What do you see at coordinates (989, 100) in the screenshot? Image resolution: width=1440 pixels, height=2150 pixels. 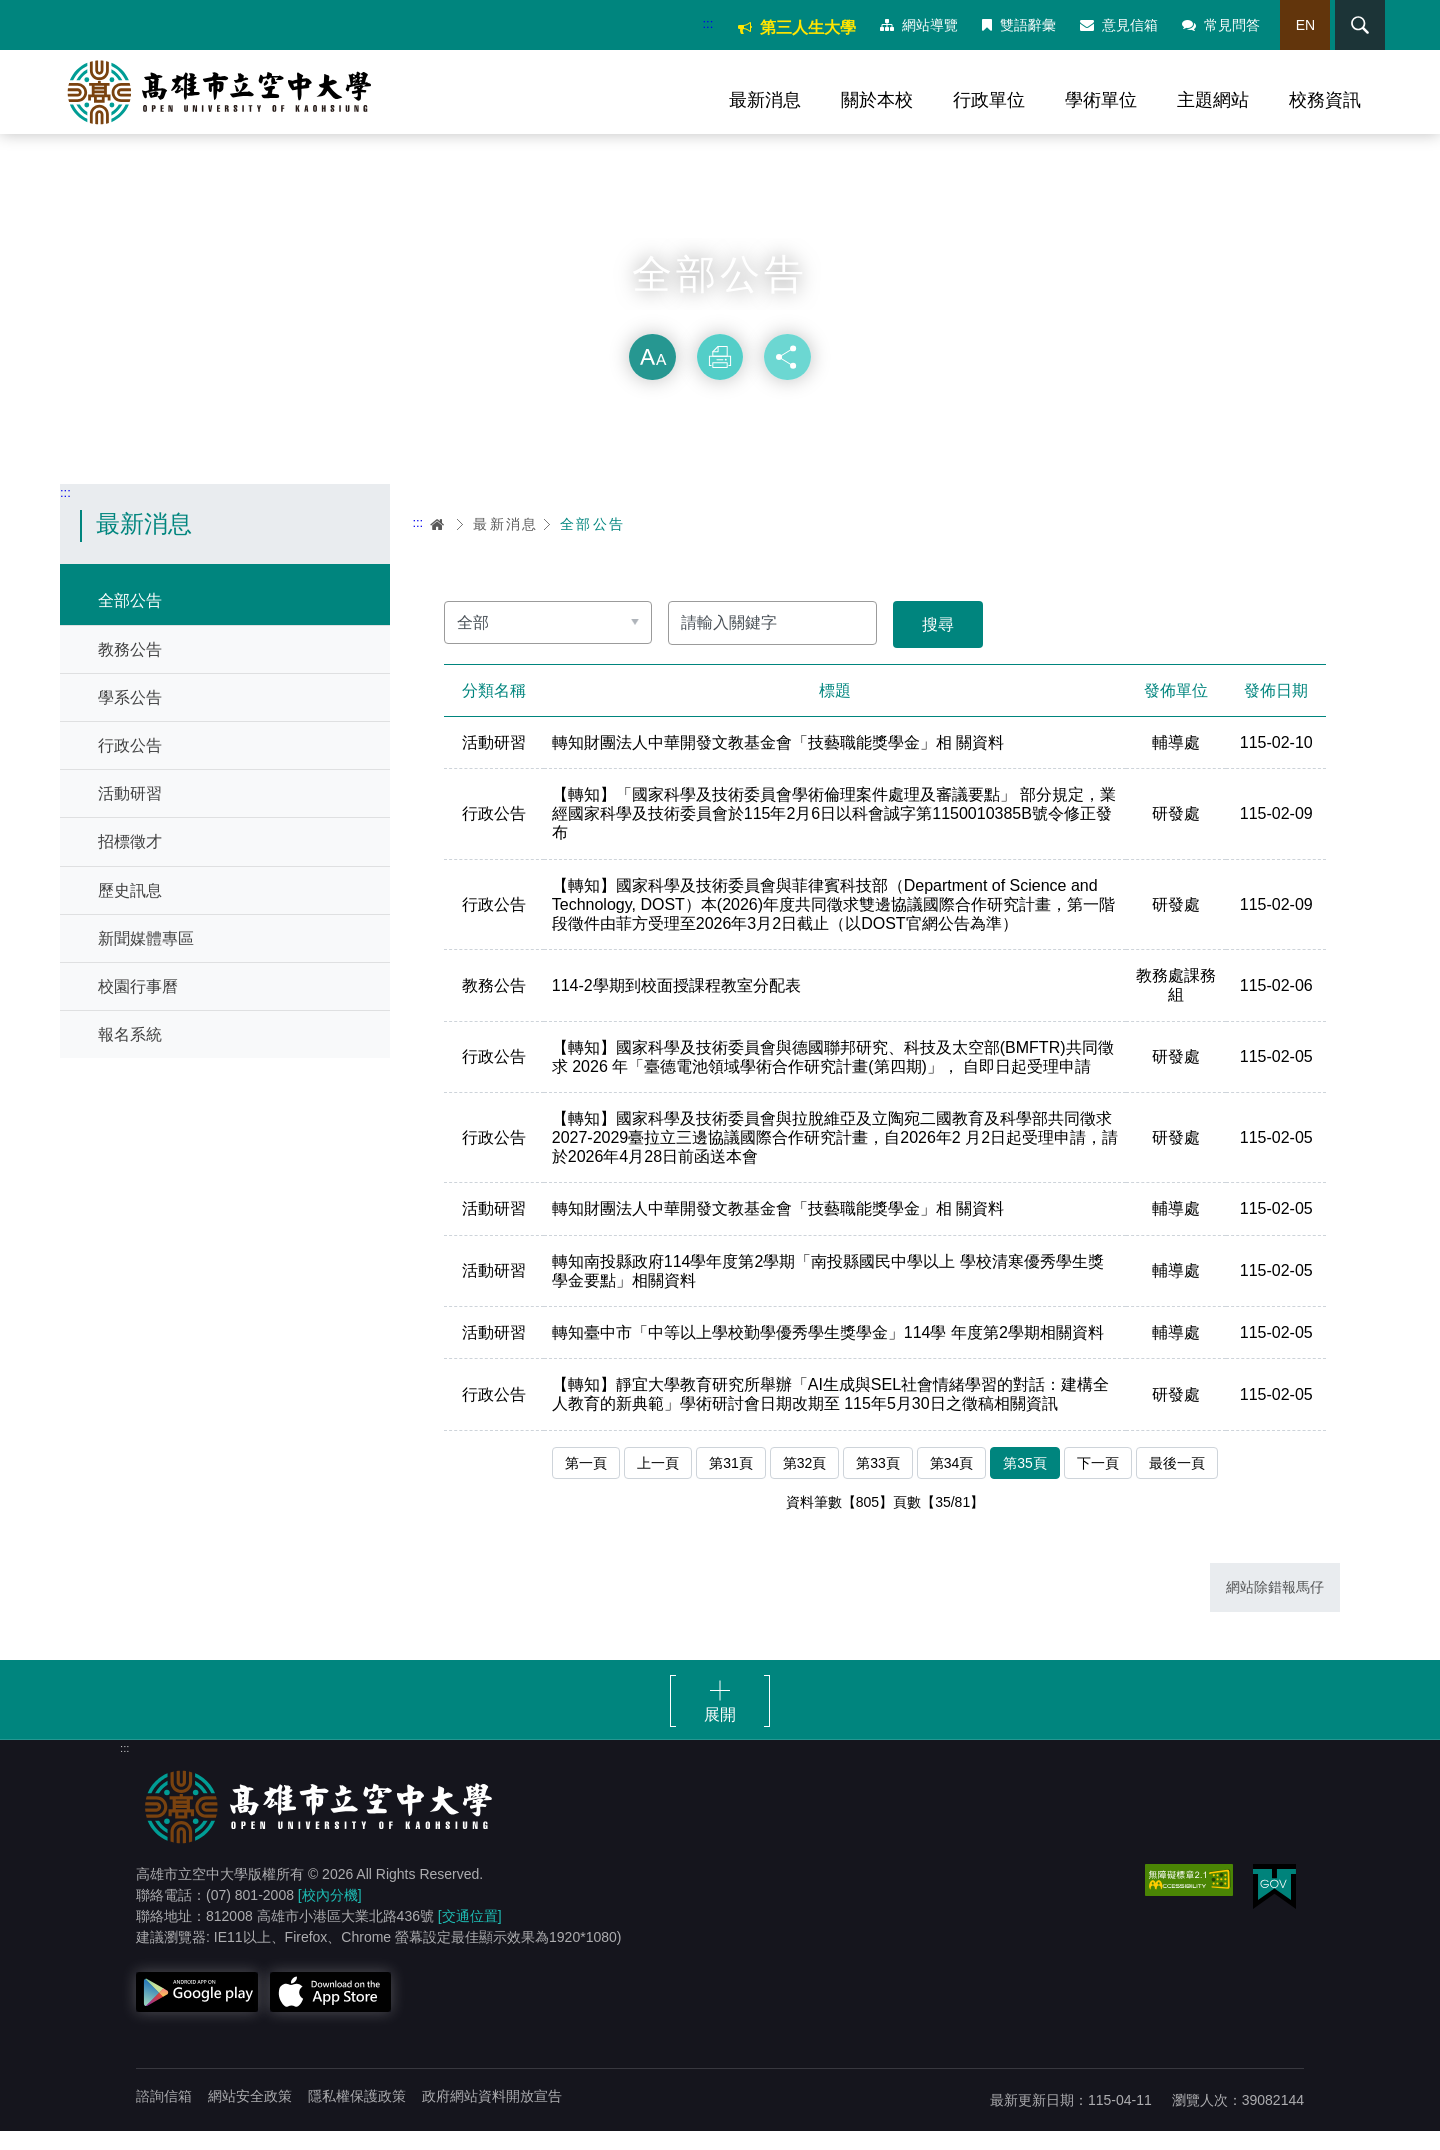 I see `行政單位` at bounding box center [989, 100].